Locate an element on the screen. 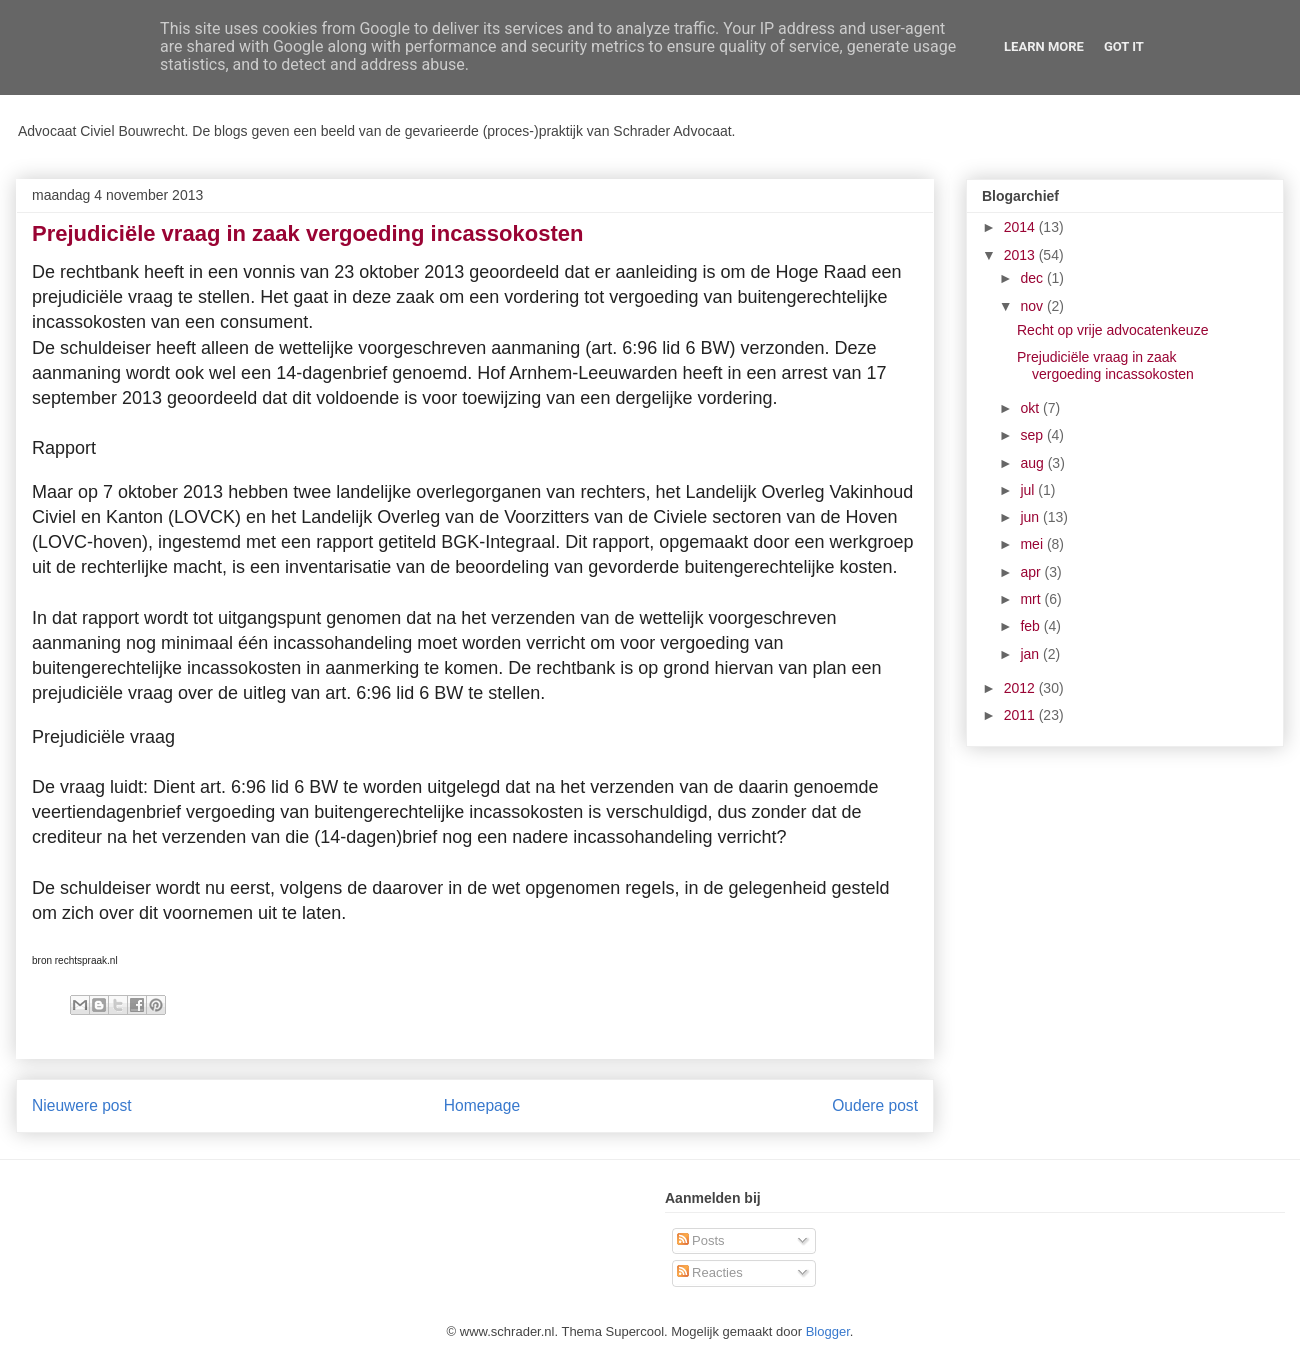 The image size is (1300, 1371). jan is located at coordinates (1031, 654).